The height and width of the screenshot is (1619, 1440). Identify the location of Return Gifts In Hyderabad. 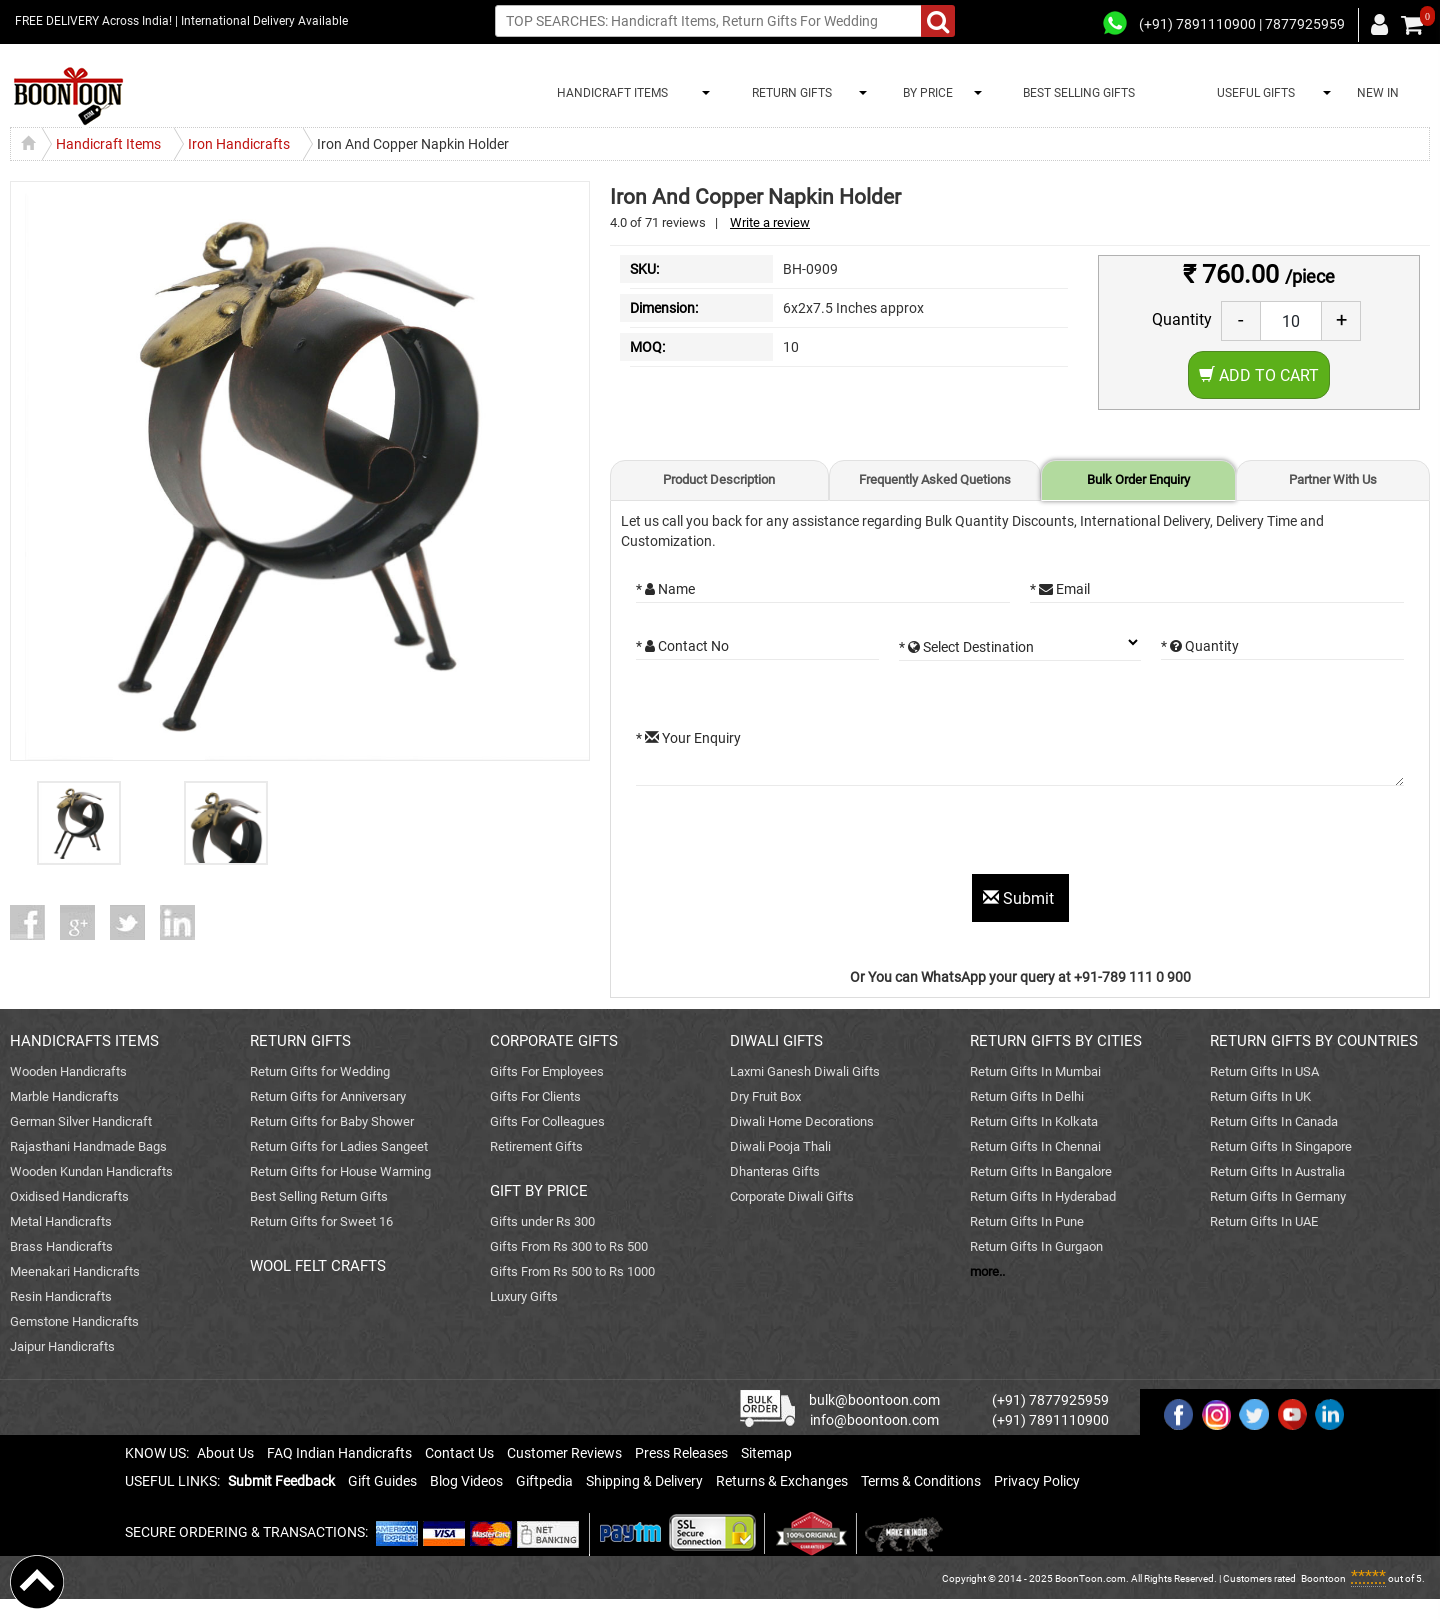
(1043, 1196).